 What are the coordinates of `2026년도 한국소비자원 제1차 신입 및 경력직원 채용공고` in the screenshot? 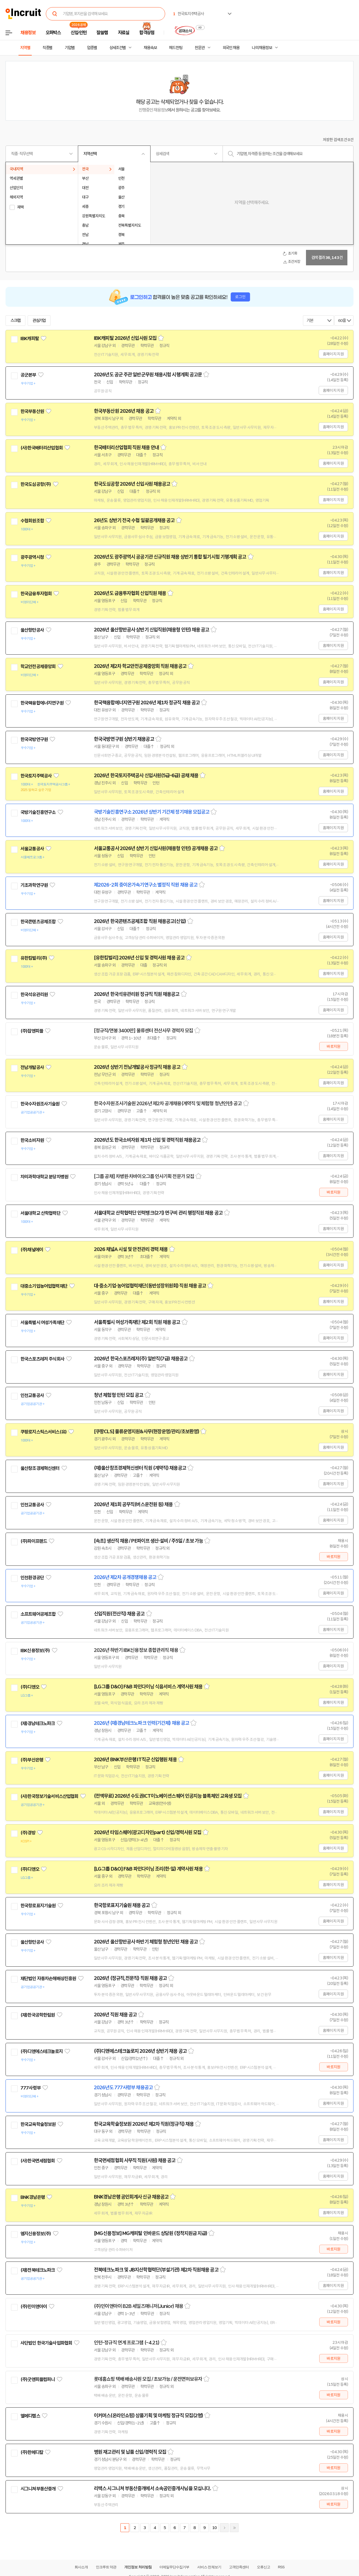 It's located at (147, 1140).